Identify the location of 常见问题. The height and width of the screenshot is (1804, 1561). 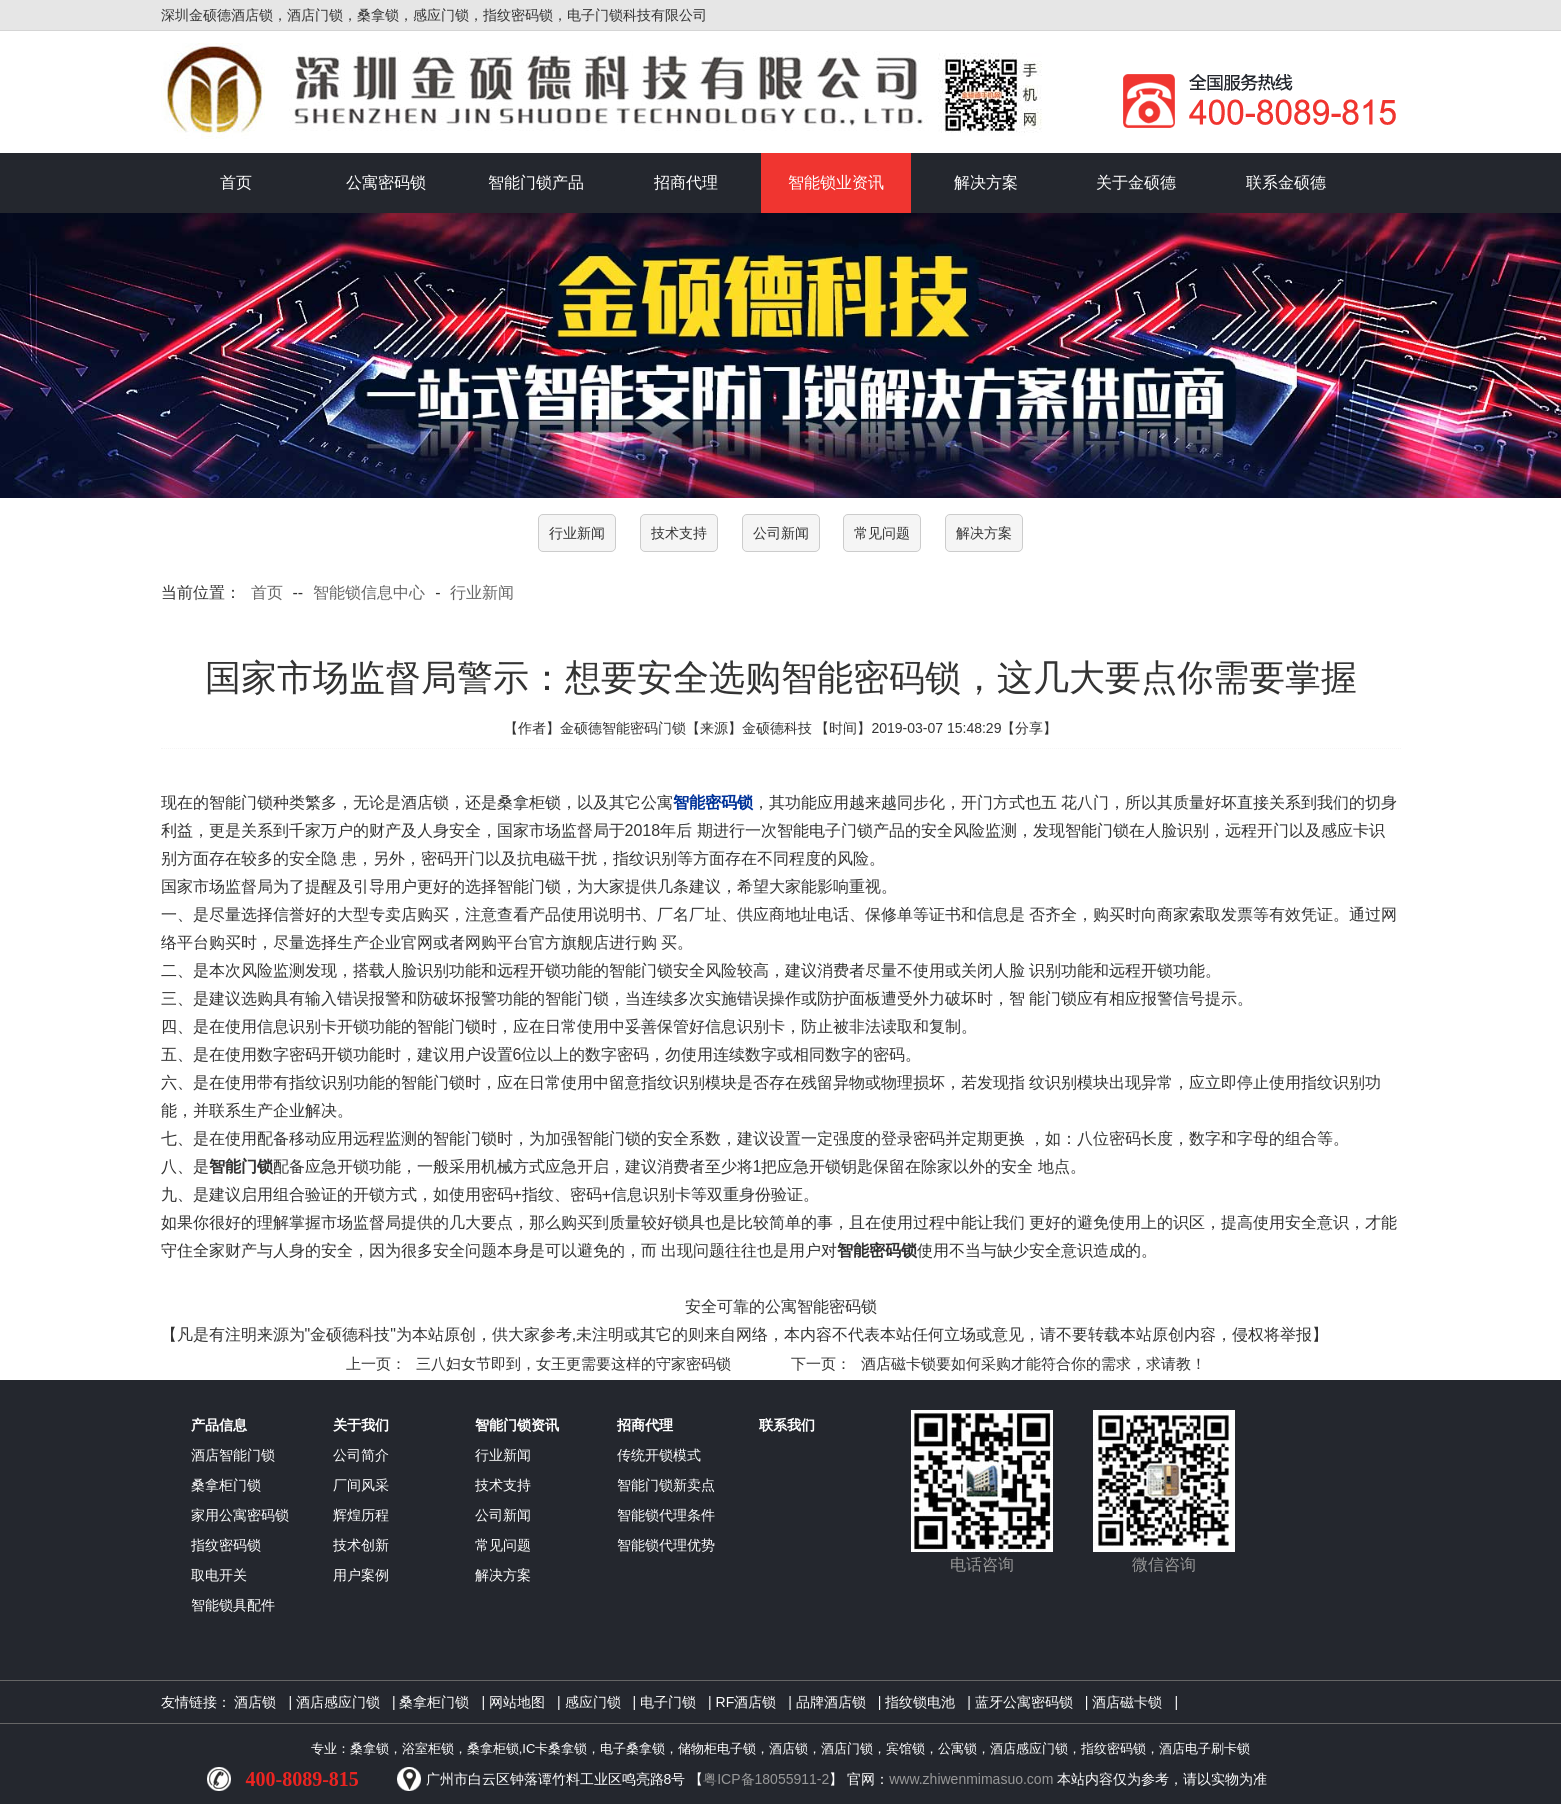
(882, 533).